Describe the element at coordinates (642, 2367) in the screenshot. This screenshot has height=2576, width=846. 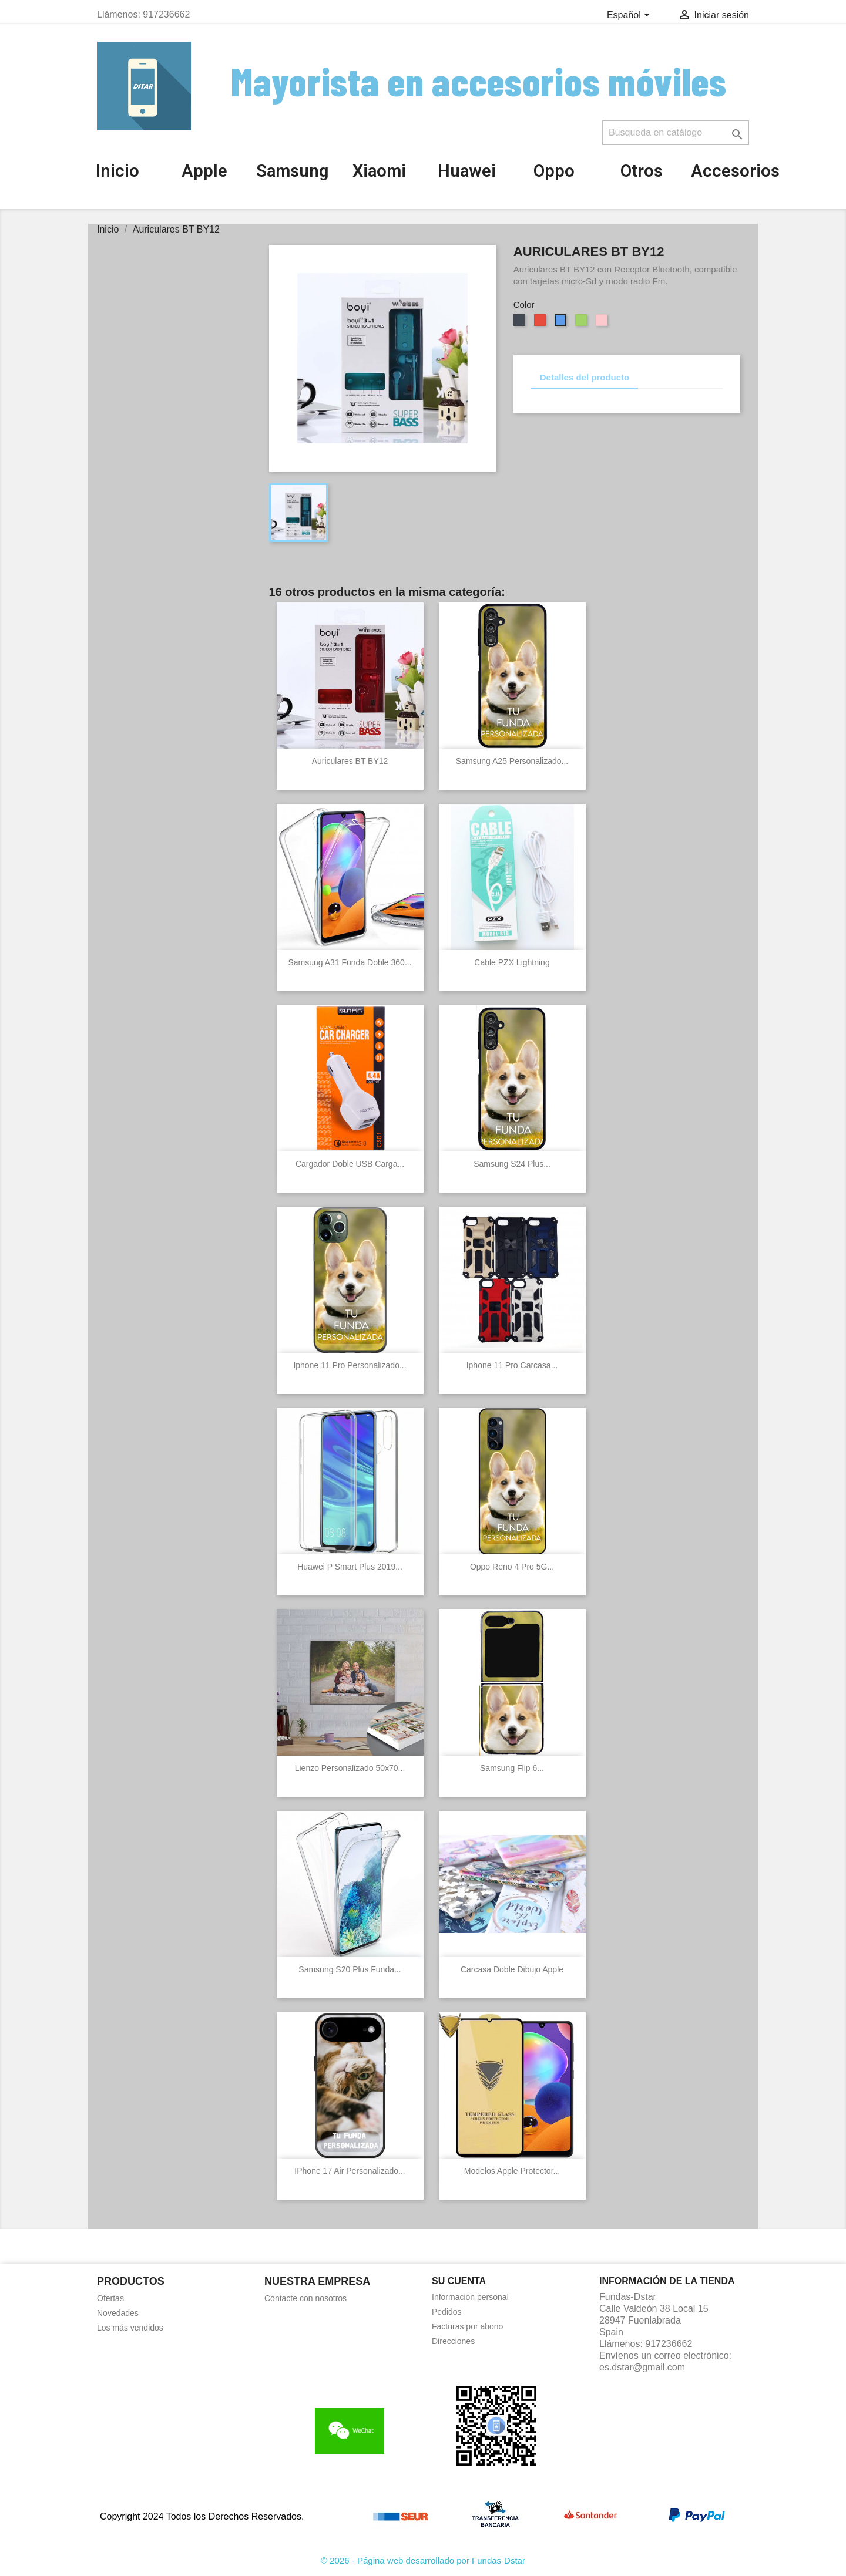
I see `es.dstar@gmail.com` at that location.